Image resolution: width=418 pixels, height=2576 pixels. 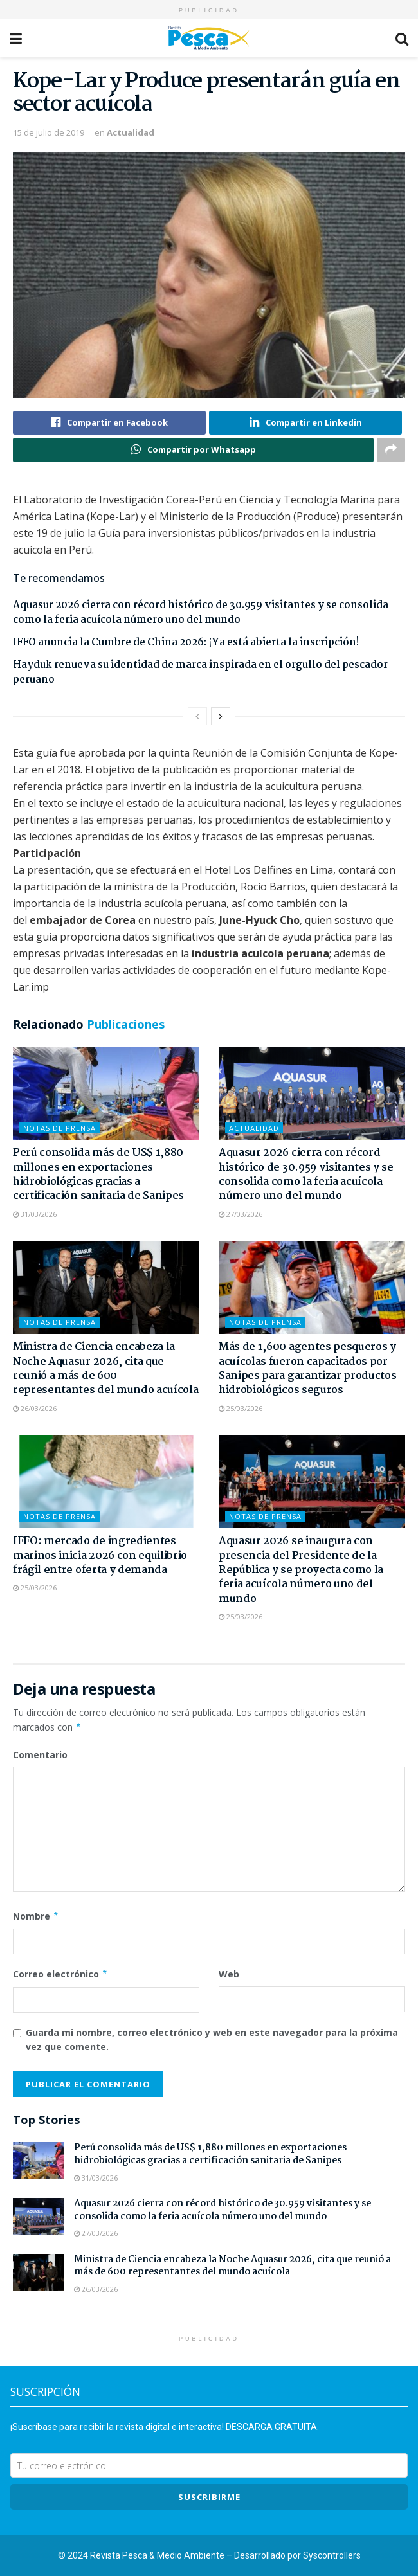 I want to click on 27/03/2026, so click(x=240, y=1214).